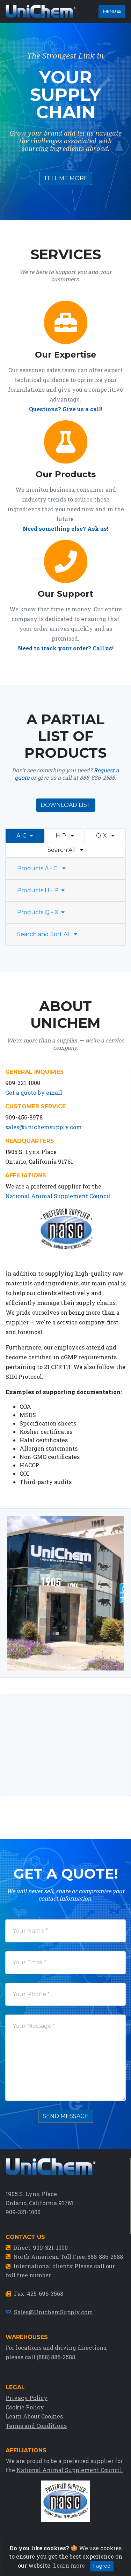 The width and height of the screenshot is (131, 2576). What do you see at coordinates (65, 835) in the screenshot?
I see `H-P` at bounding box center [65, 835].